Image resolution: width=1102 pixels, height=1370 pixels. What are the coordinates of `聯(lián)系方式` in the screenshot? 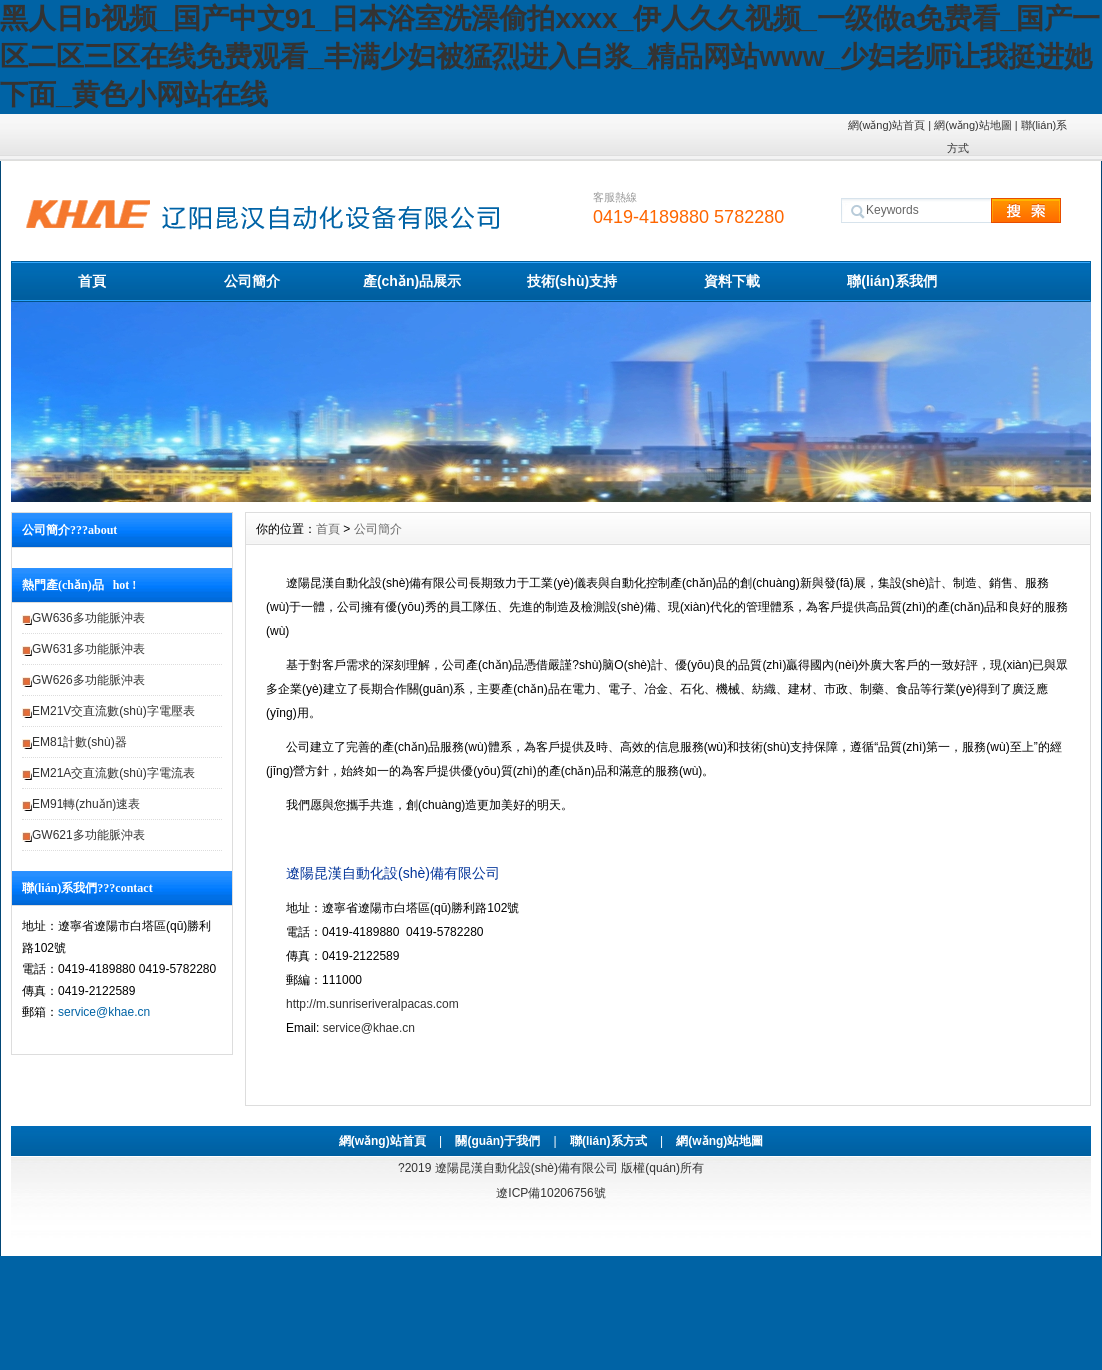 It's located at (608, 1141).